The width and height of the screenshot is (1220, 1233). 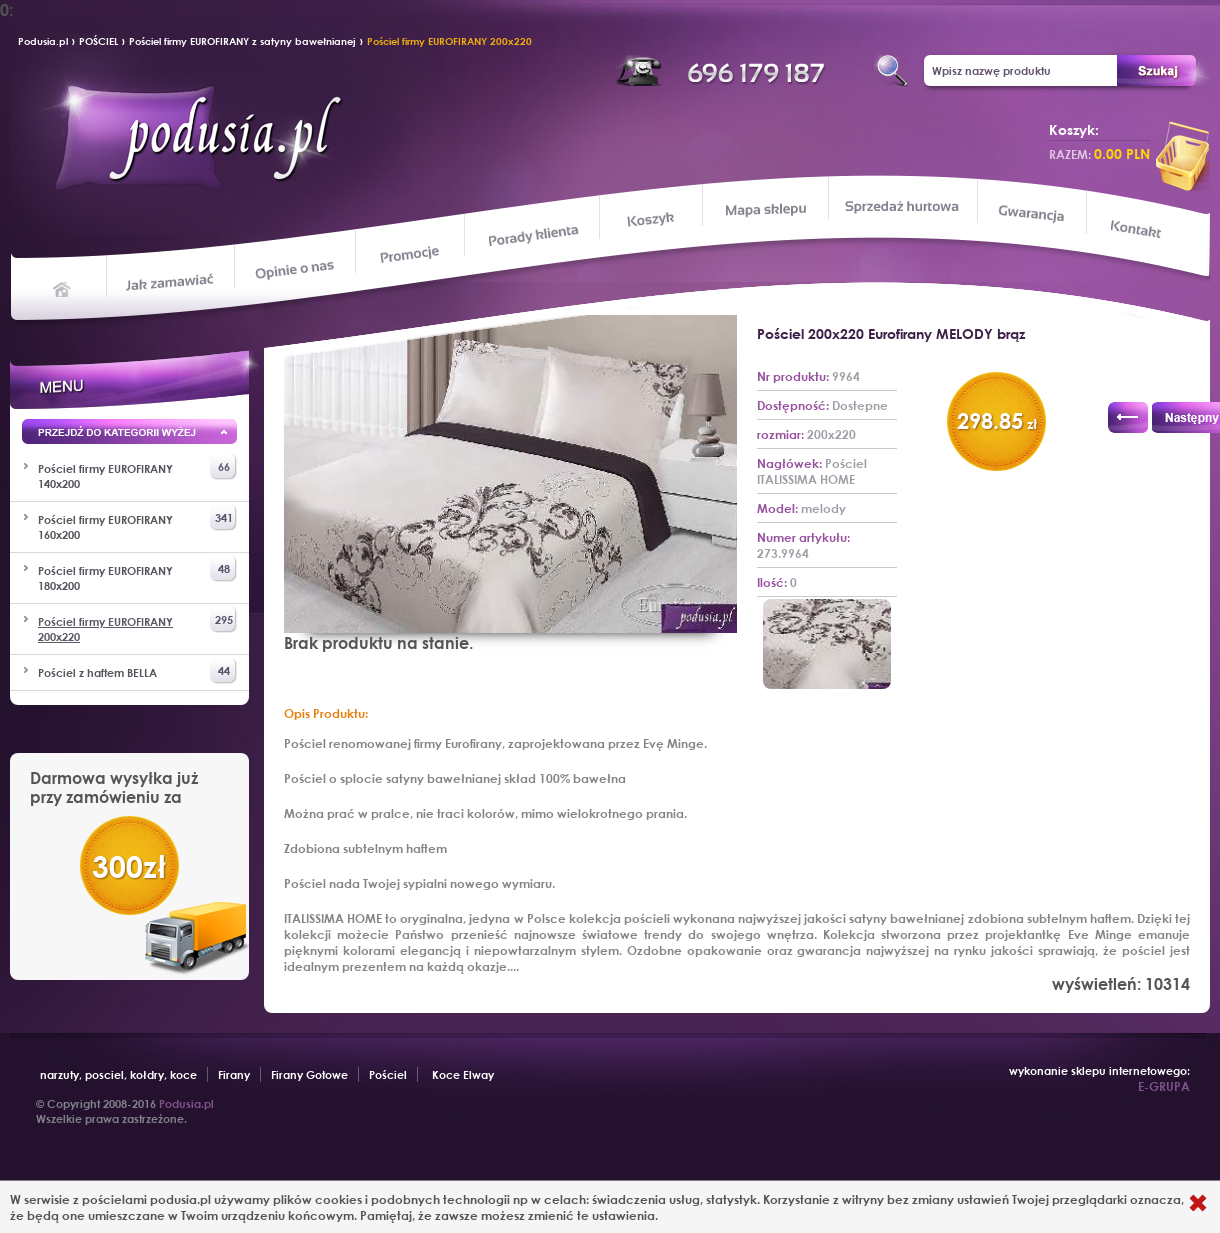 What do you see at coordinates (1128, 417) in the screenshot?
I see `Poprzedni produkt` at bounding box center [1128, 417].